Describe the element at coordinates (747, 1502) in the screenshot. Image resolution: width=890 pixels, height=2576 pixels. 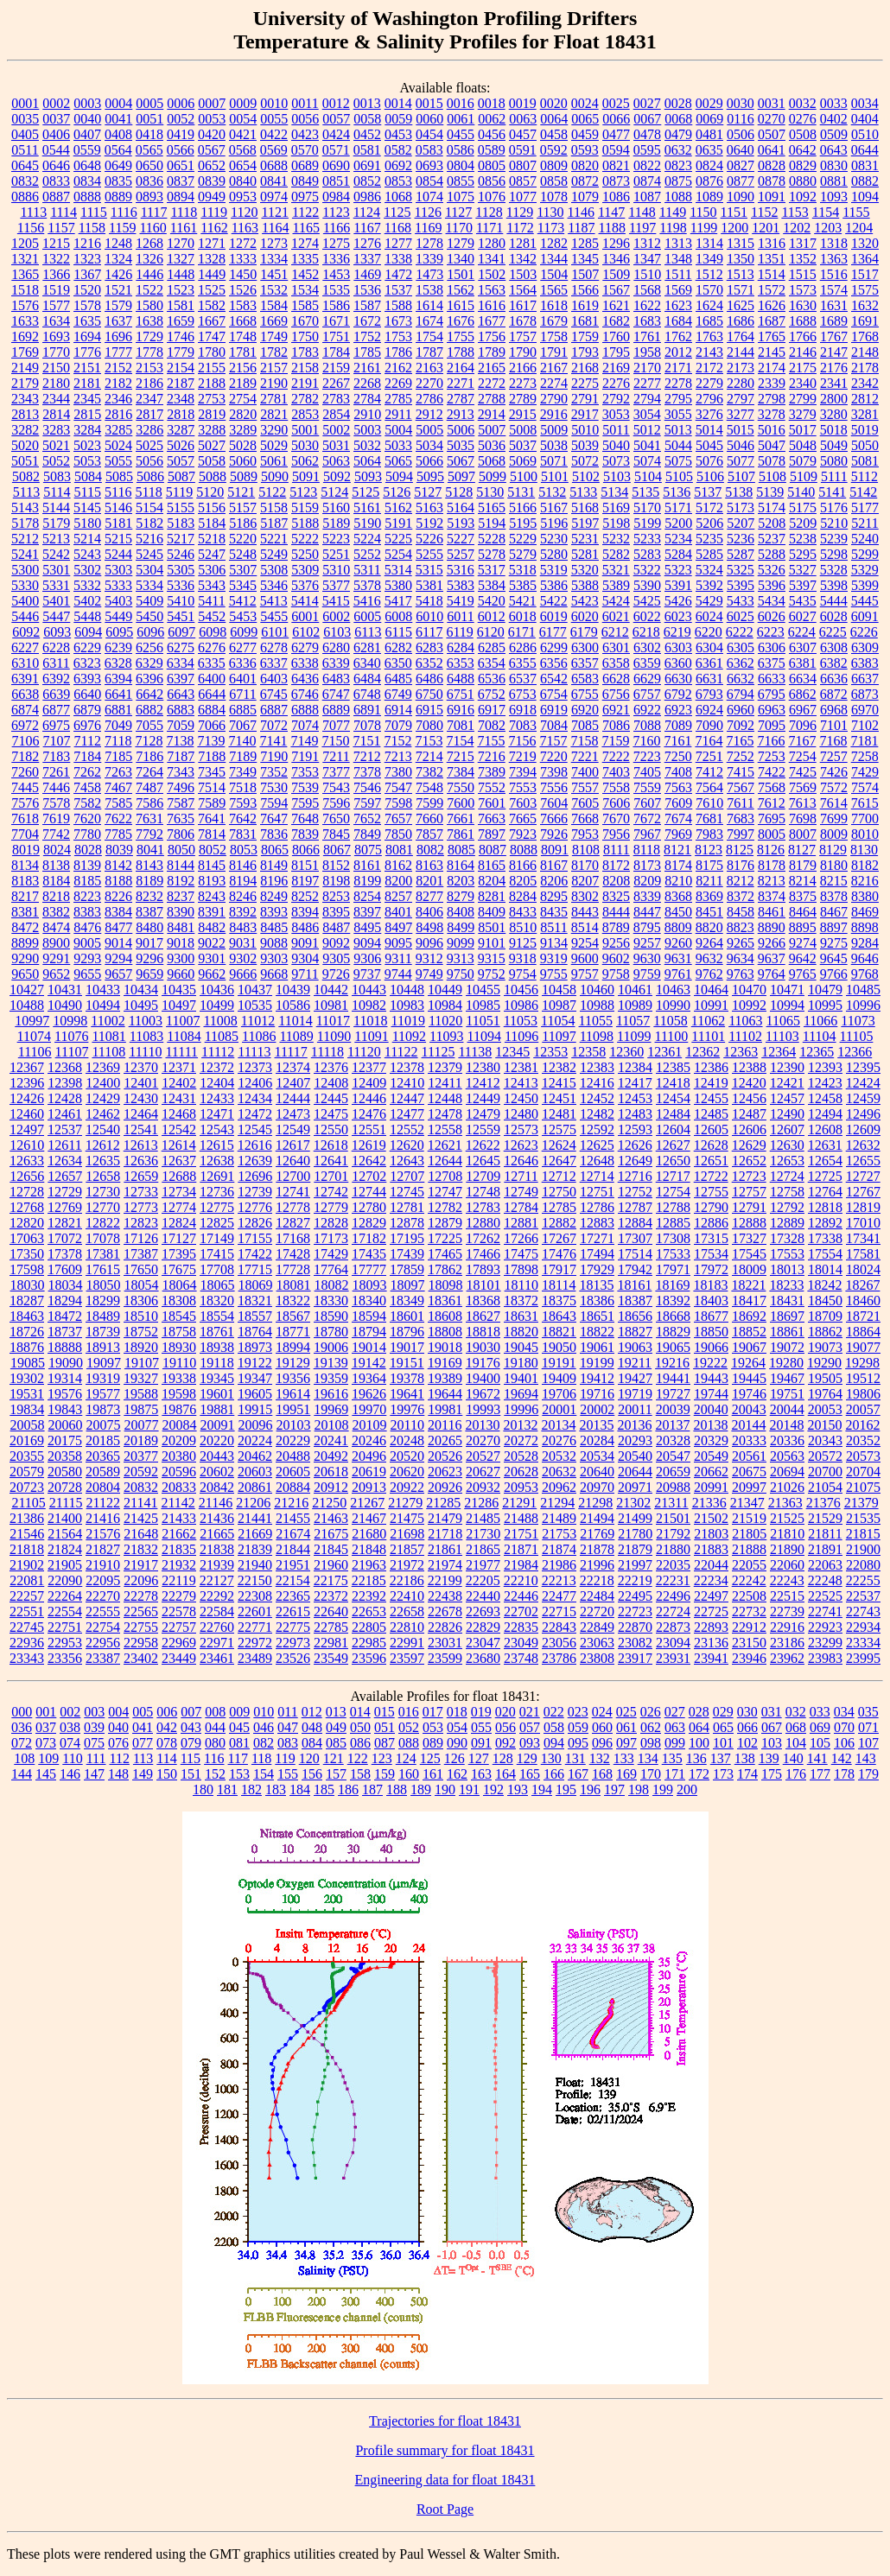
I see `21347` at that location.